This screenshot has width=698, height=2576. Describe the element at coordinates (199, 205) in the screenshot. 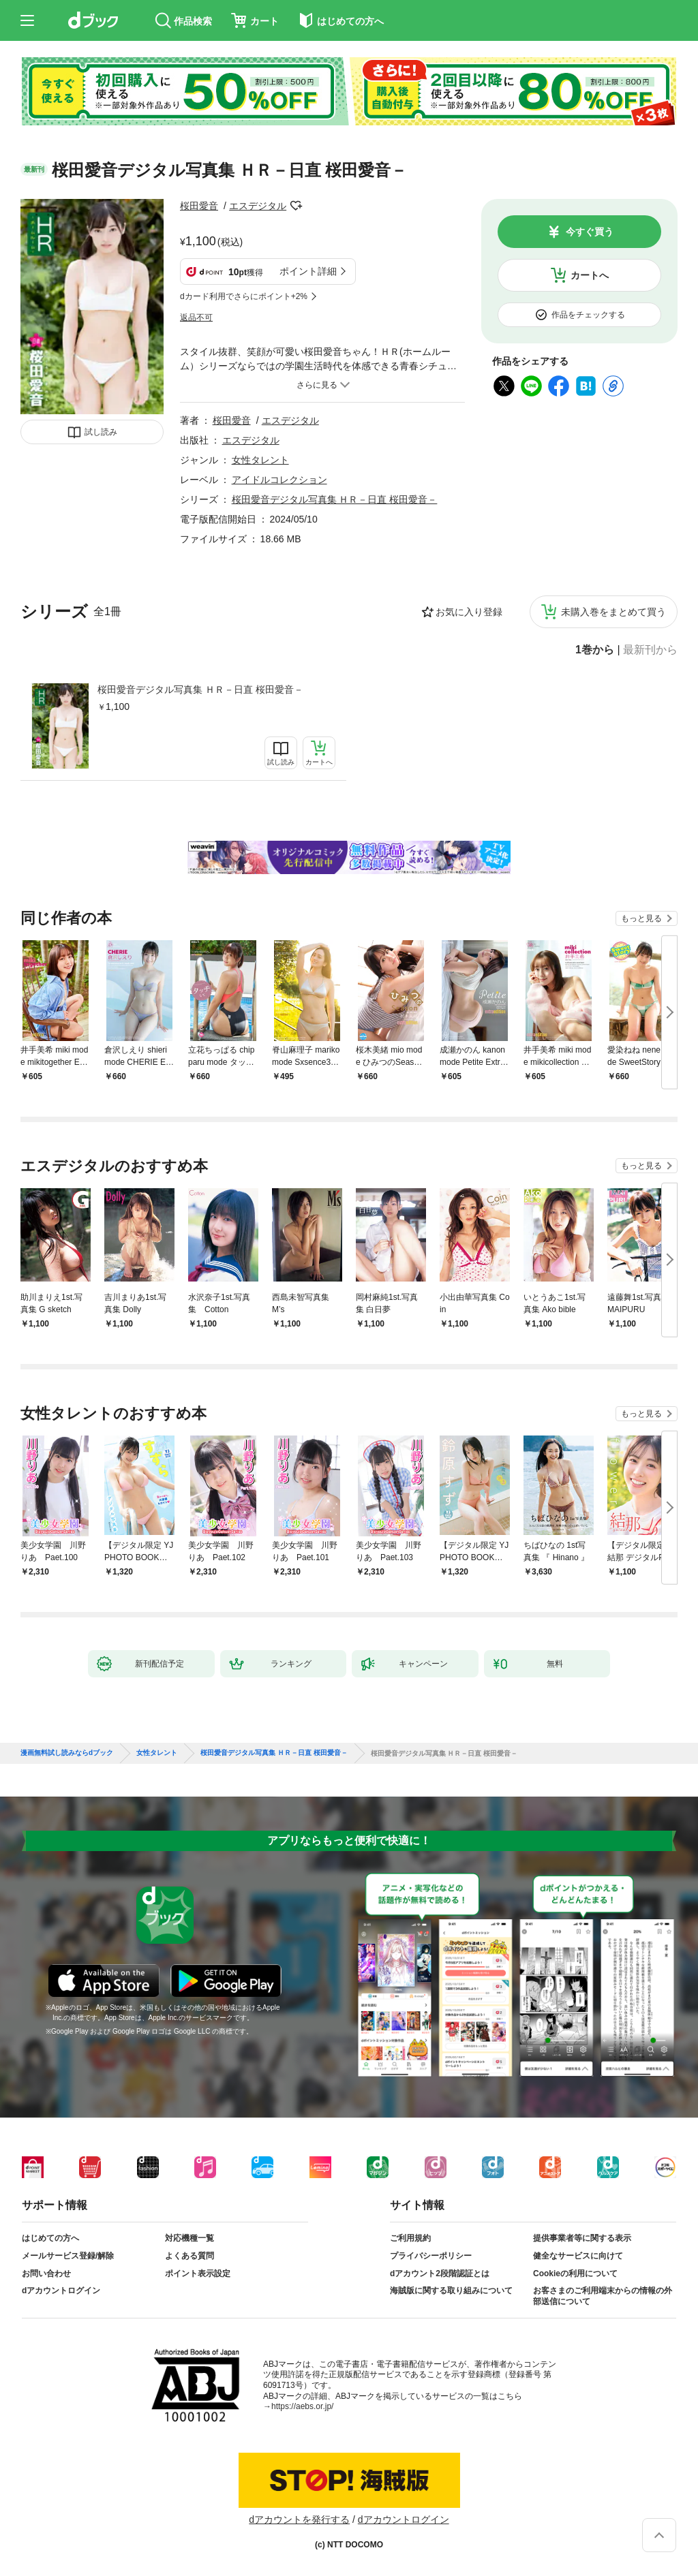

I see `桜田愛音` at that location.